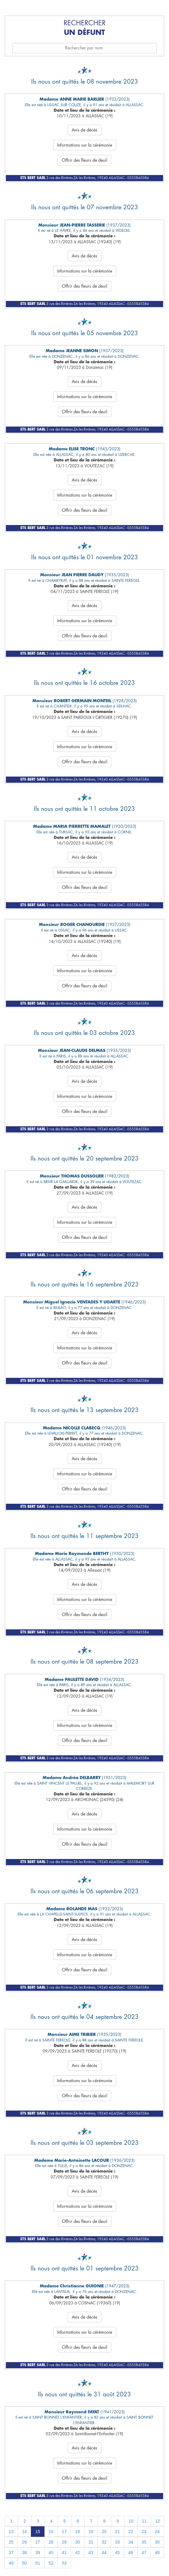 This screenshot has width=169, height=2576. I want to click on 52, so click(51, 2563).